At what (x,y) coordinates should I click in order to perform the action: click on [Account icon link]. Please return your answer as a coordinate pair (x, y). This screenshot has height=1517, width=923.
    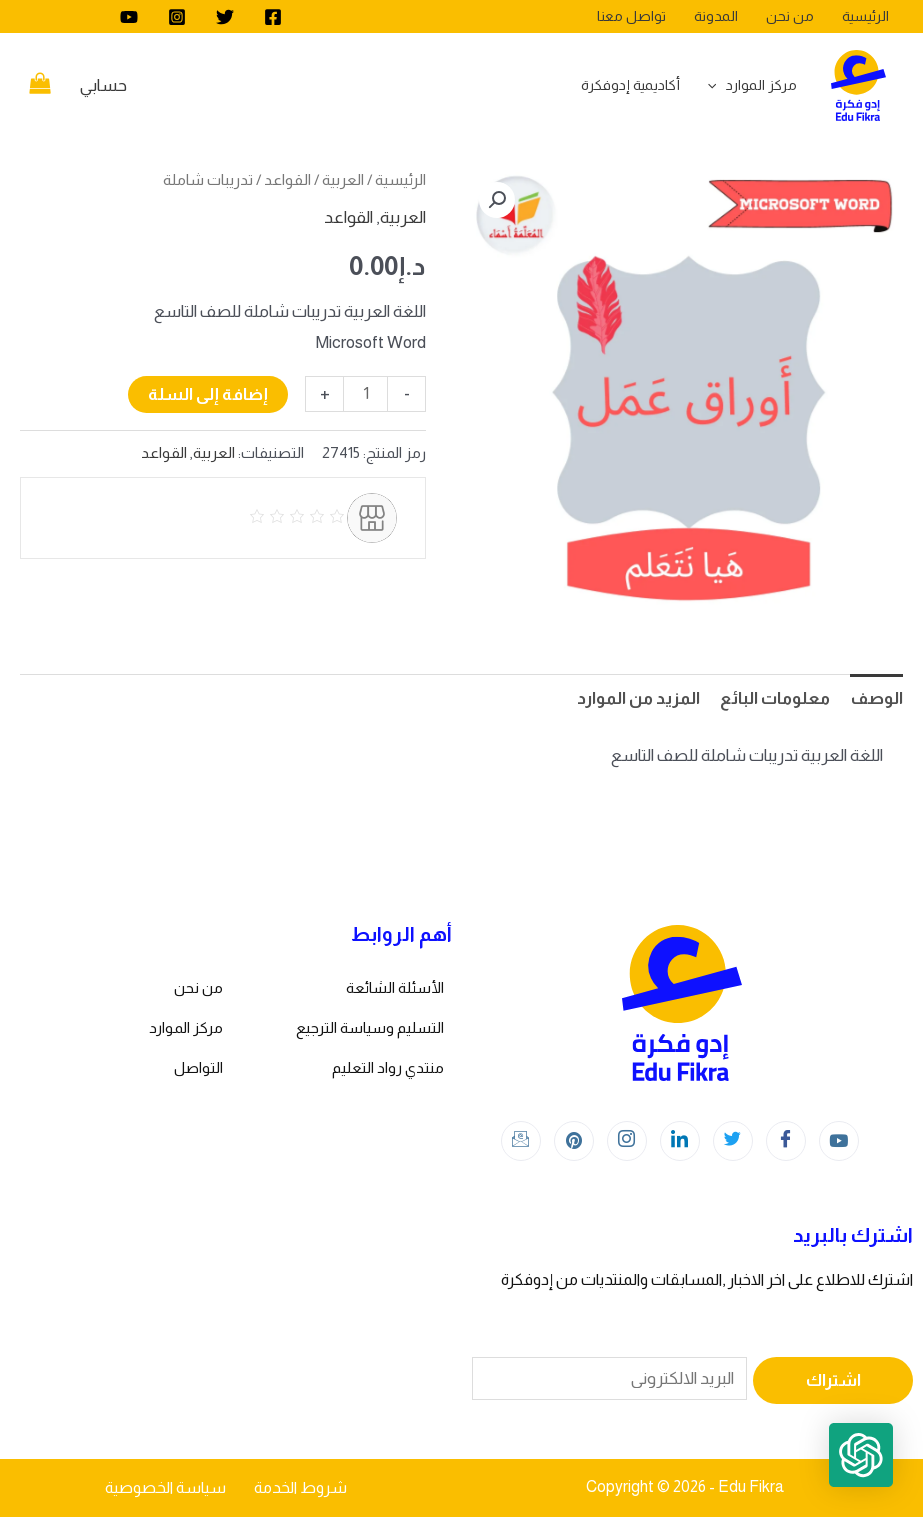
    Looking at the image, I should click on (103, 86).